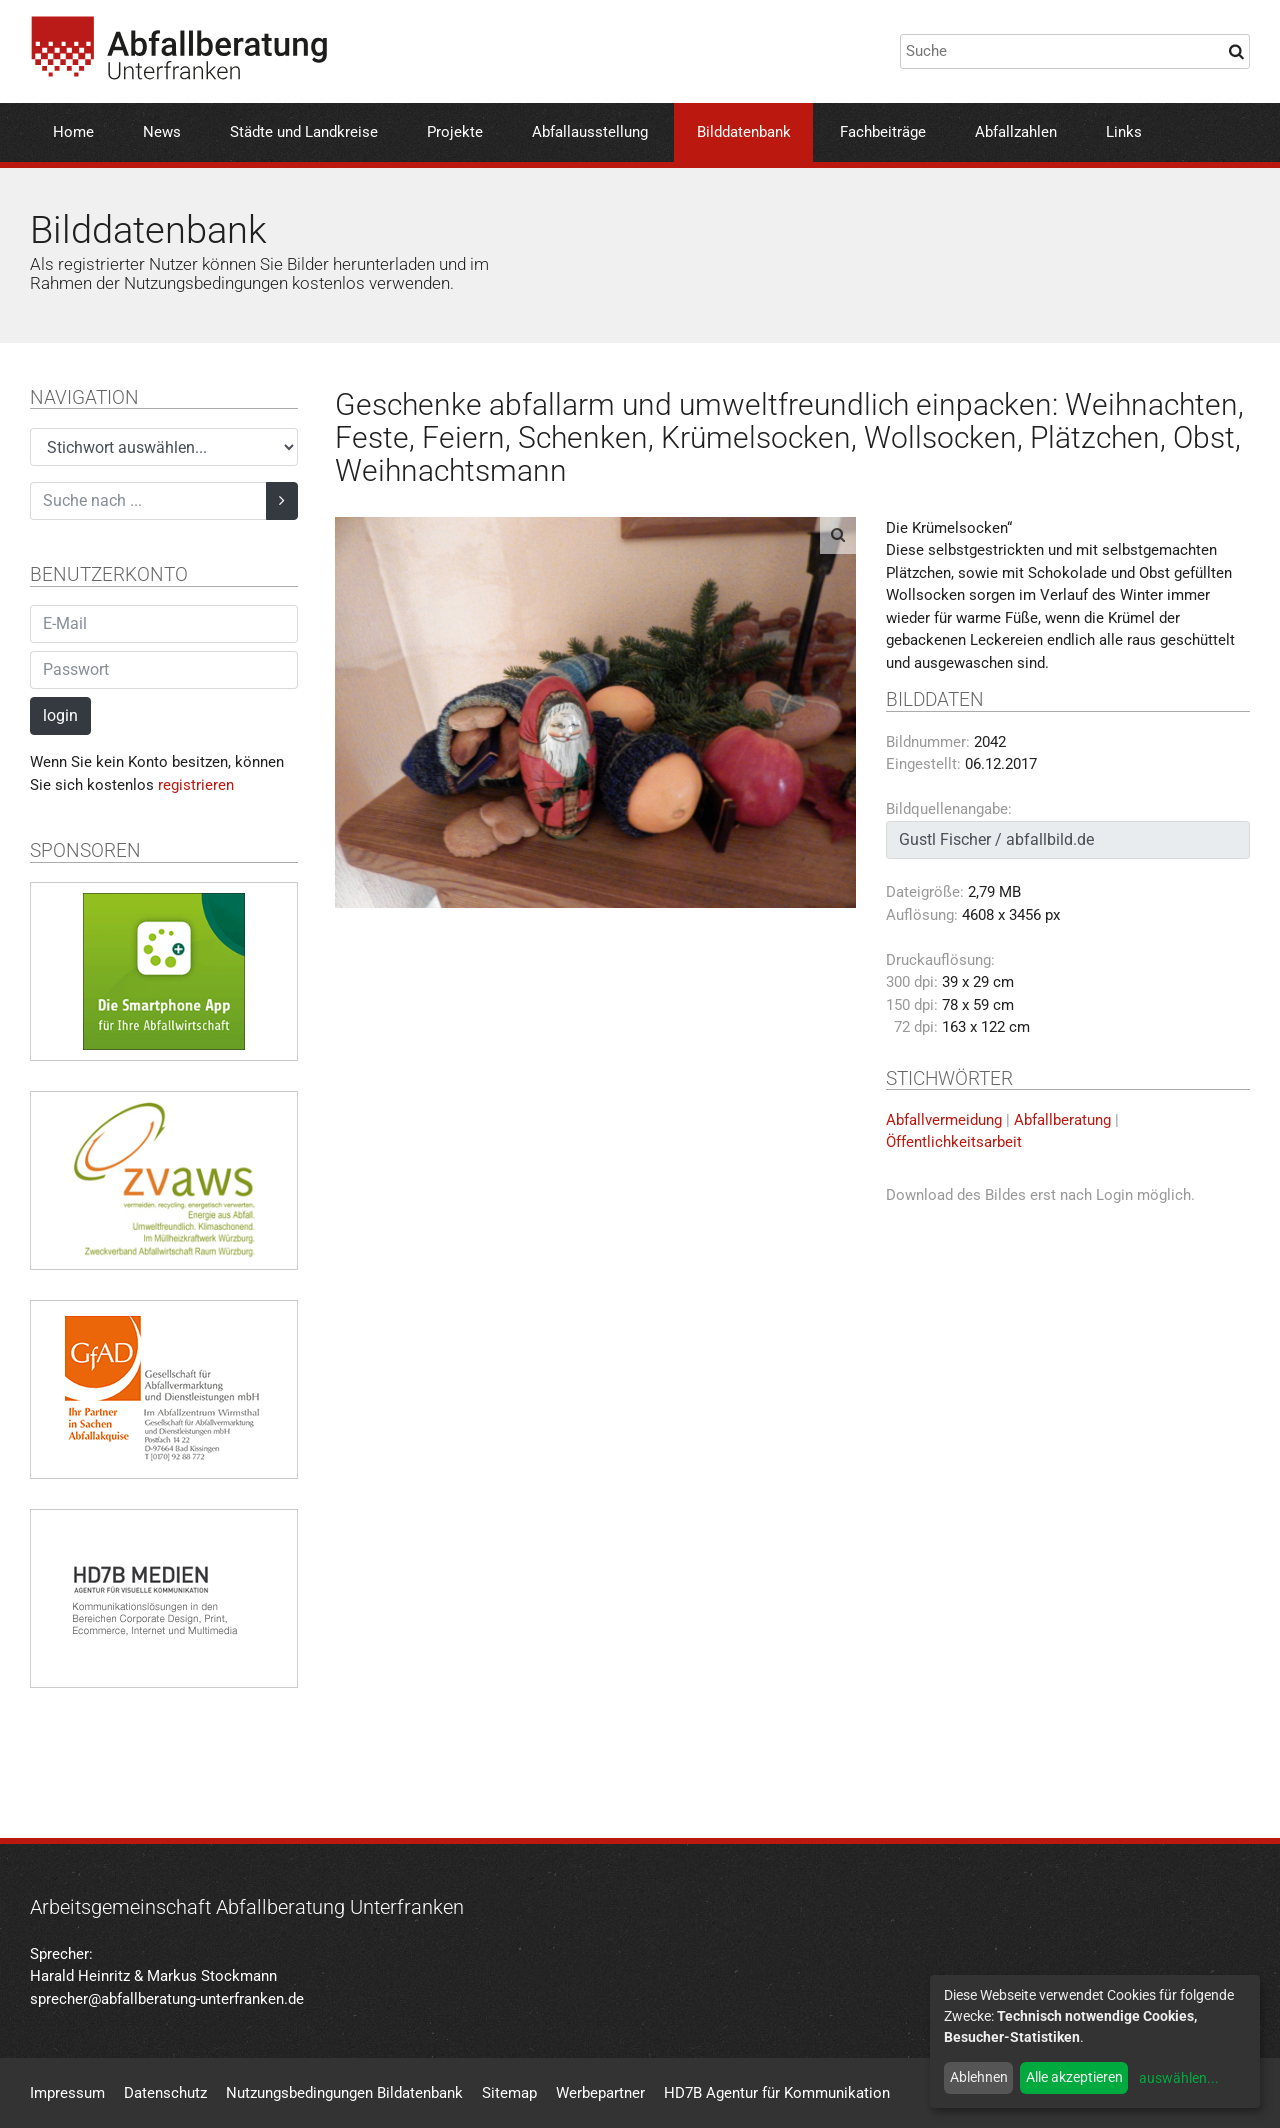 The image size is (1280, 2128). I want to click on Nutzungsbedingungen Bildatenbank, so click(344, 2093).